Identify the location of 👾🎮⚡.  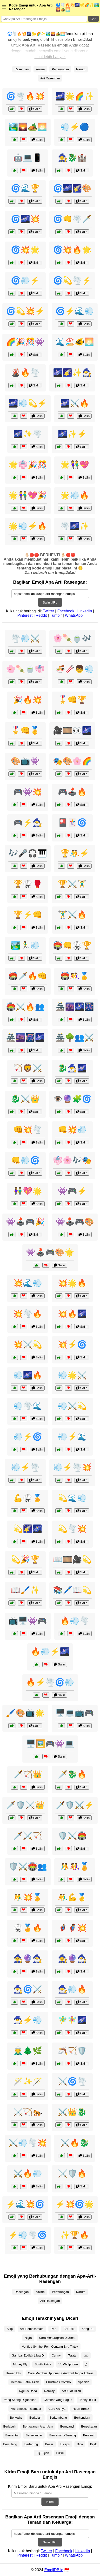
(72, 1191).